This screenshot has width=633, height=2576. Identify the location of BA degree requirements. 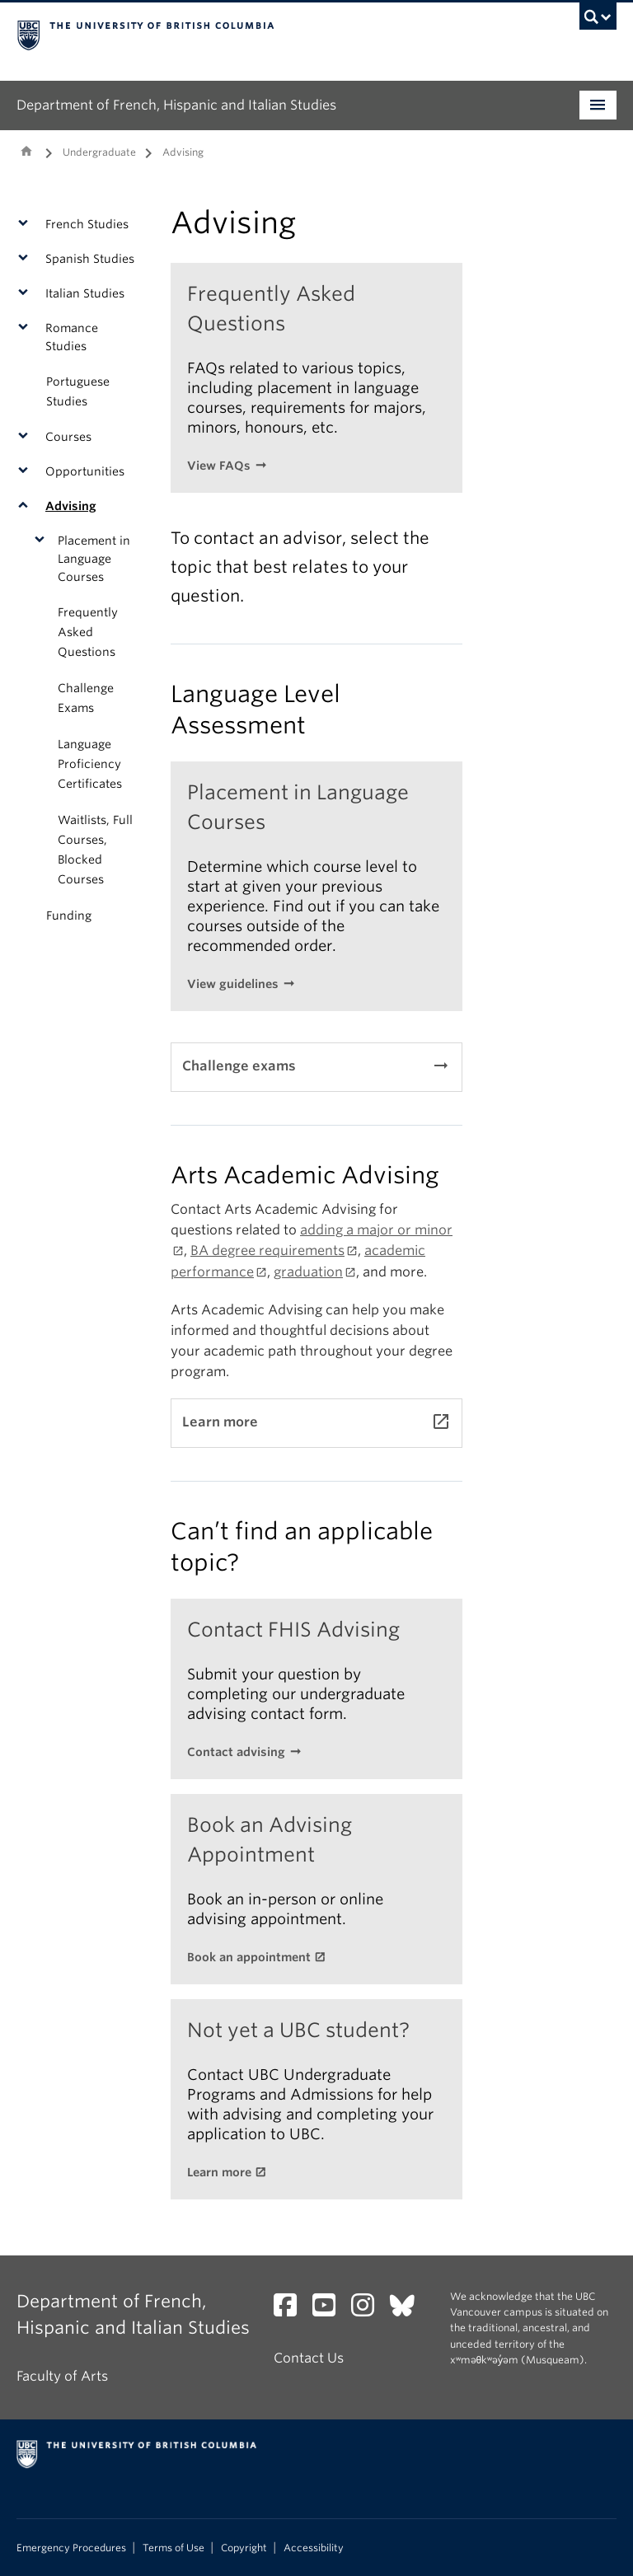
(267, 1250).